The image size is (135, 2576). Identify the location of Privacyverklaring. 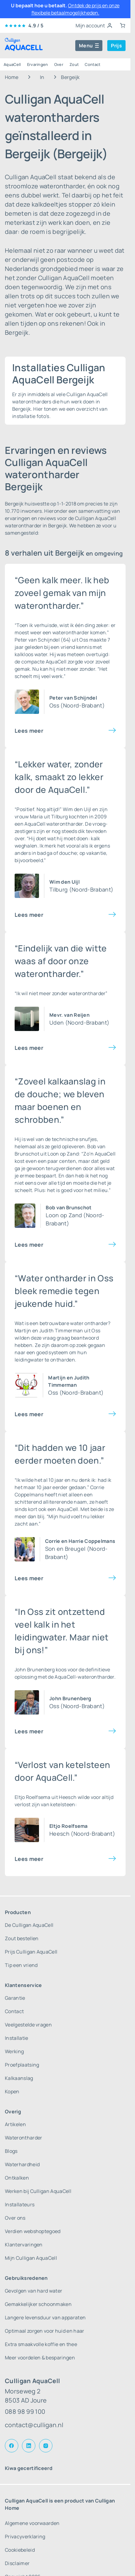
(25, 2536).